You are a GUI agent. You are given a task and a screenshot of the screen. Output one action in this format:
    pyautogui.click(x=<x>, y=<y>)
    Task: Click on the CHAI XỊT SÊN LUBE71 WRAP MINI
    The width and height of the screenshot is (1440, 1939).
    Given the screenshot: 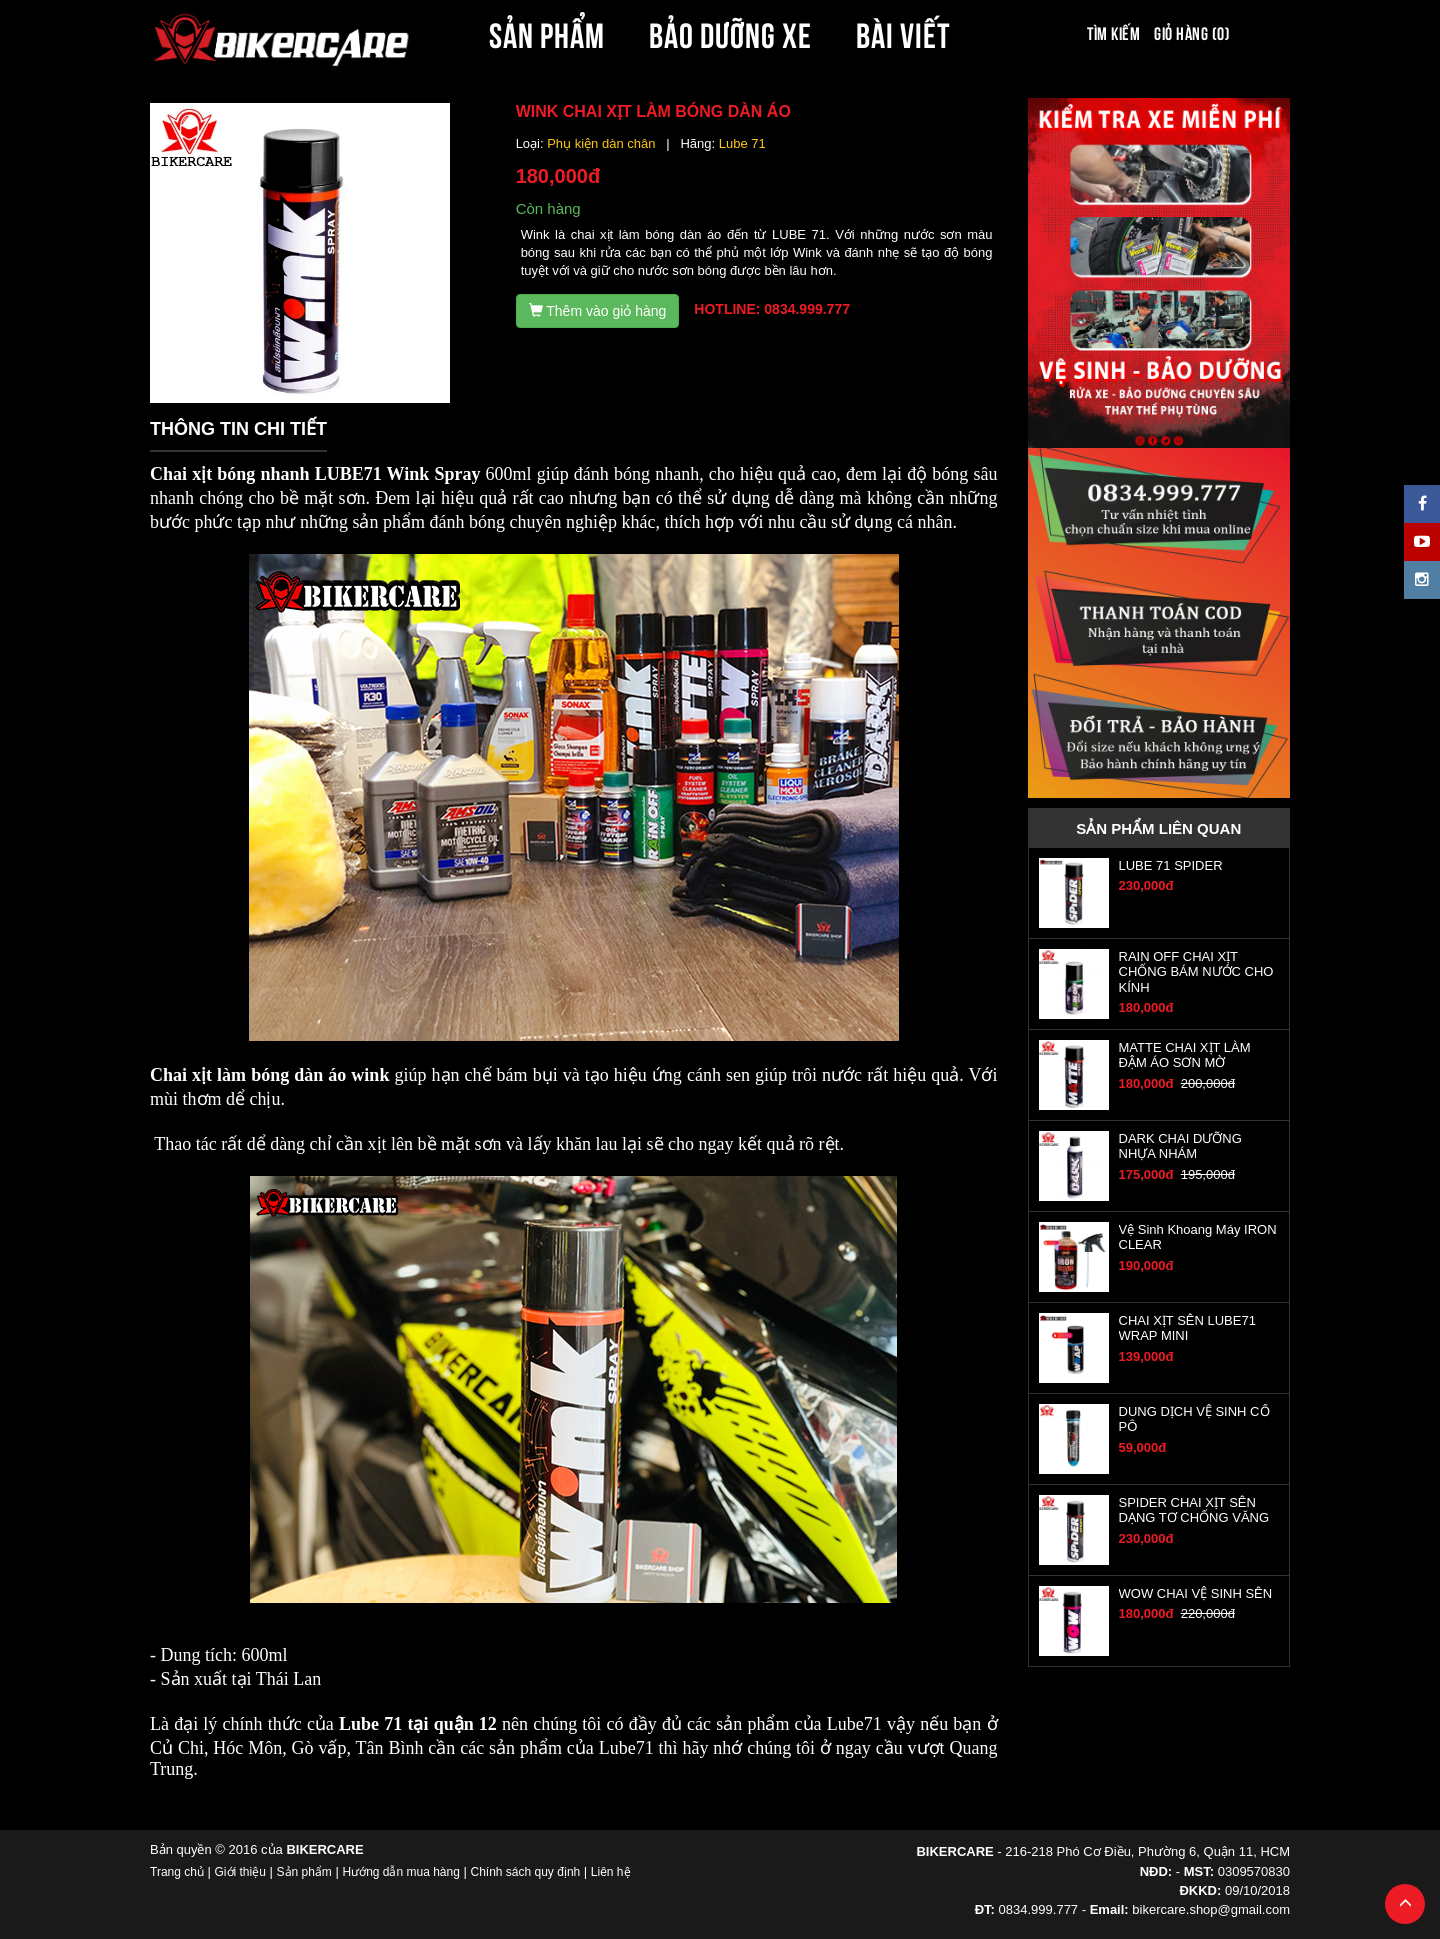 What is the action you would take?
    pyautogui.click(x=1187, y=1328)
    